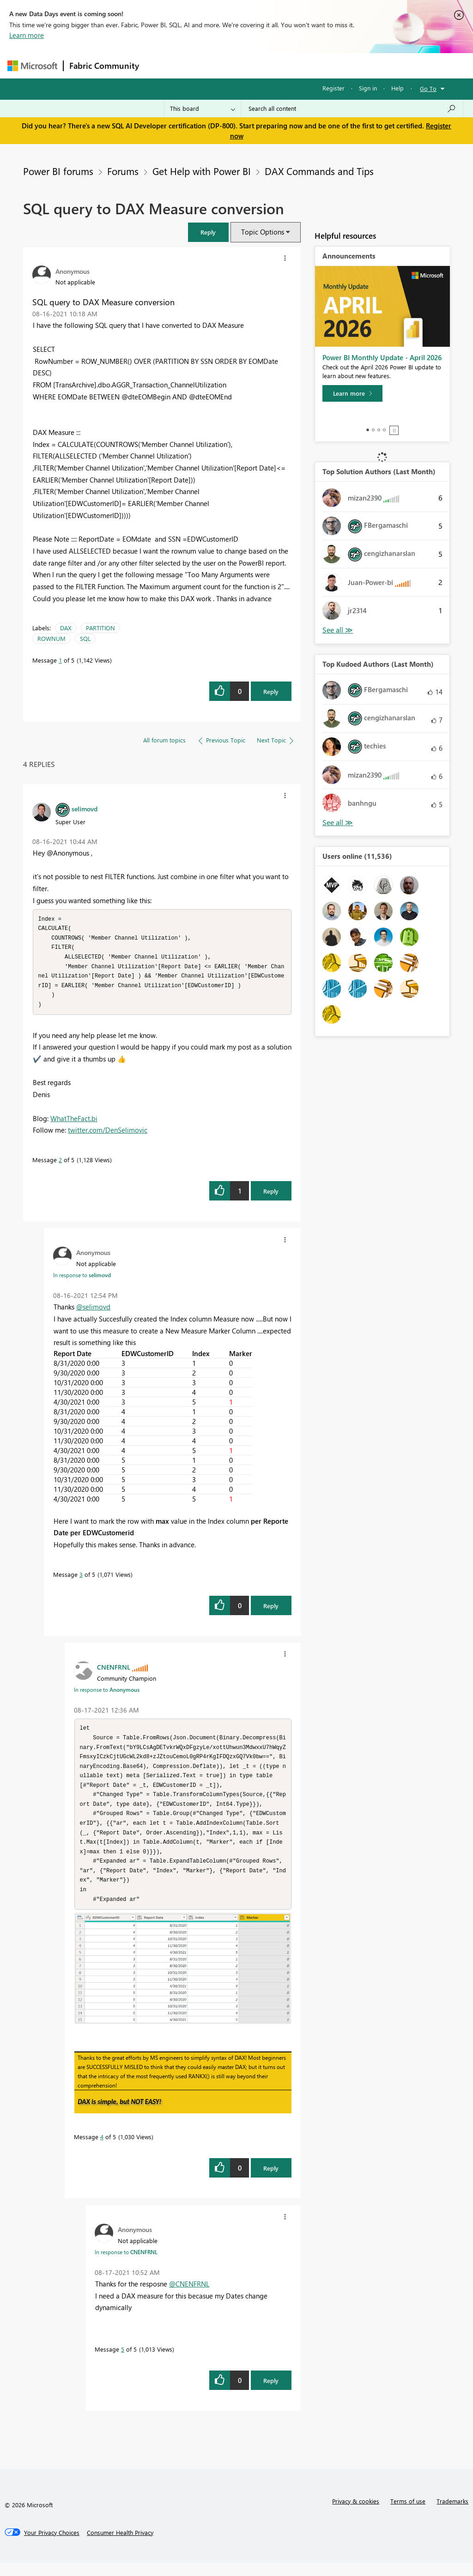  Describe the element at coordinates (84, 808) in the screenshot. I see `[View Profile of selimovd]` at that location.